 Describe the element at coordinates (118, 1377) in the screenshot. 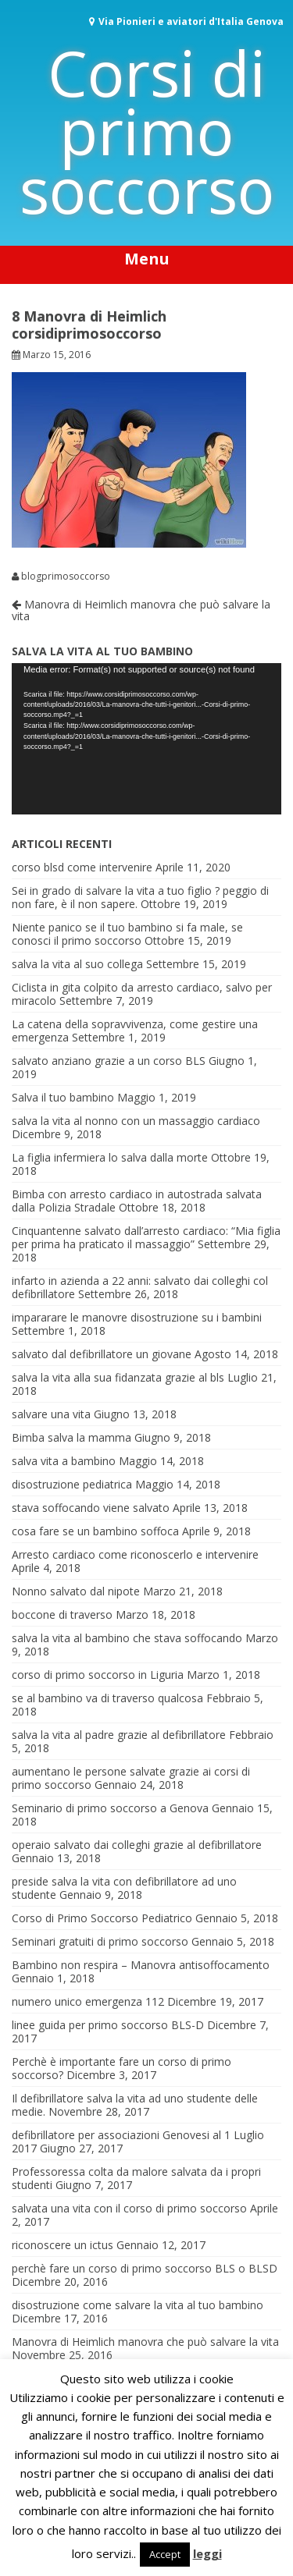

I see `salva la vita alla sua fidanzata grazie al bls` at that location.